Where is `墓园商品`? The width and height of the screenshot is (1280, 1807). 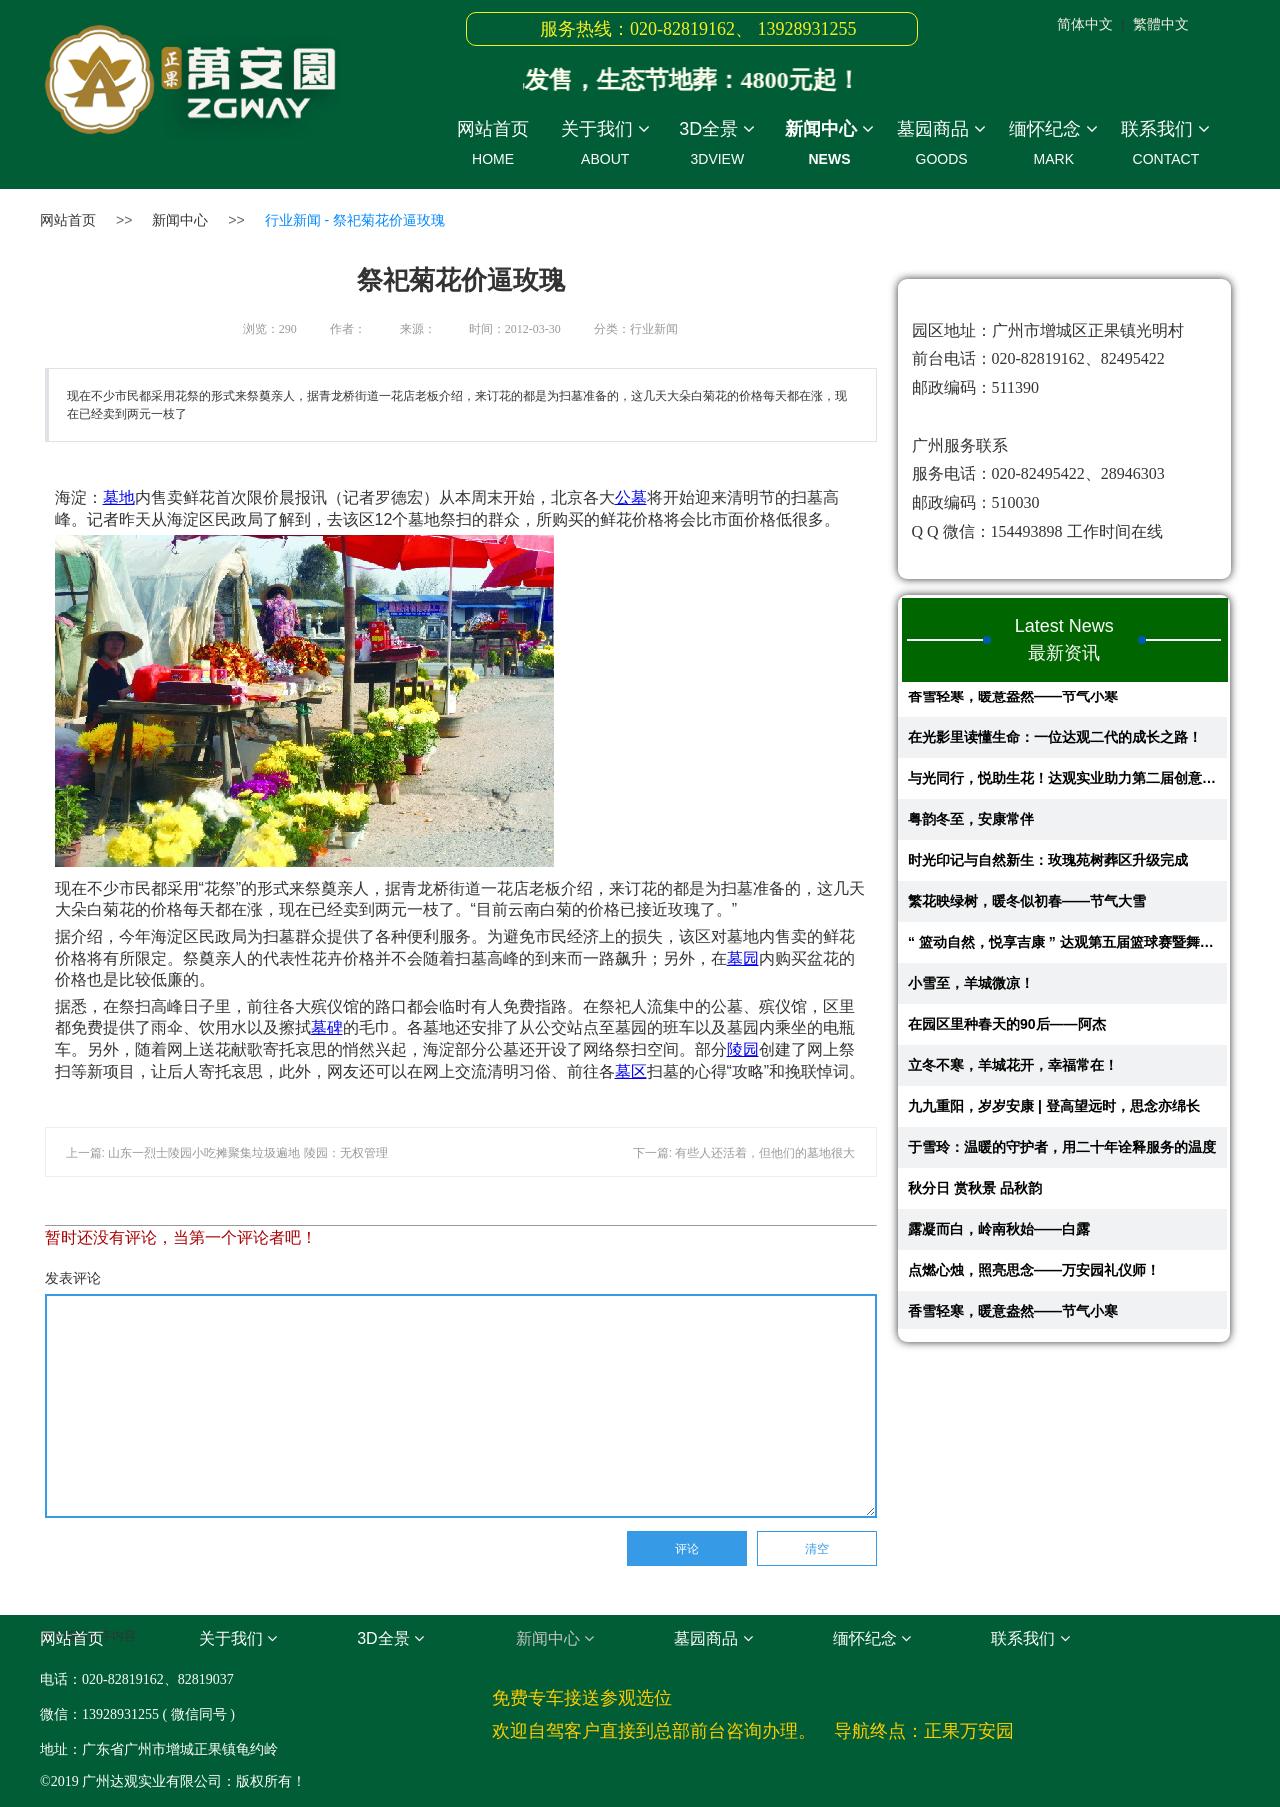 墓园商品 is located at coordinates (942, 146).